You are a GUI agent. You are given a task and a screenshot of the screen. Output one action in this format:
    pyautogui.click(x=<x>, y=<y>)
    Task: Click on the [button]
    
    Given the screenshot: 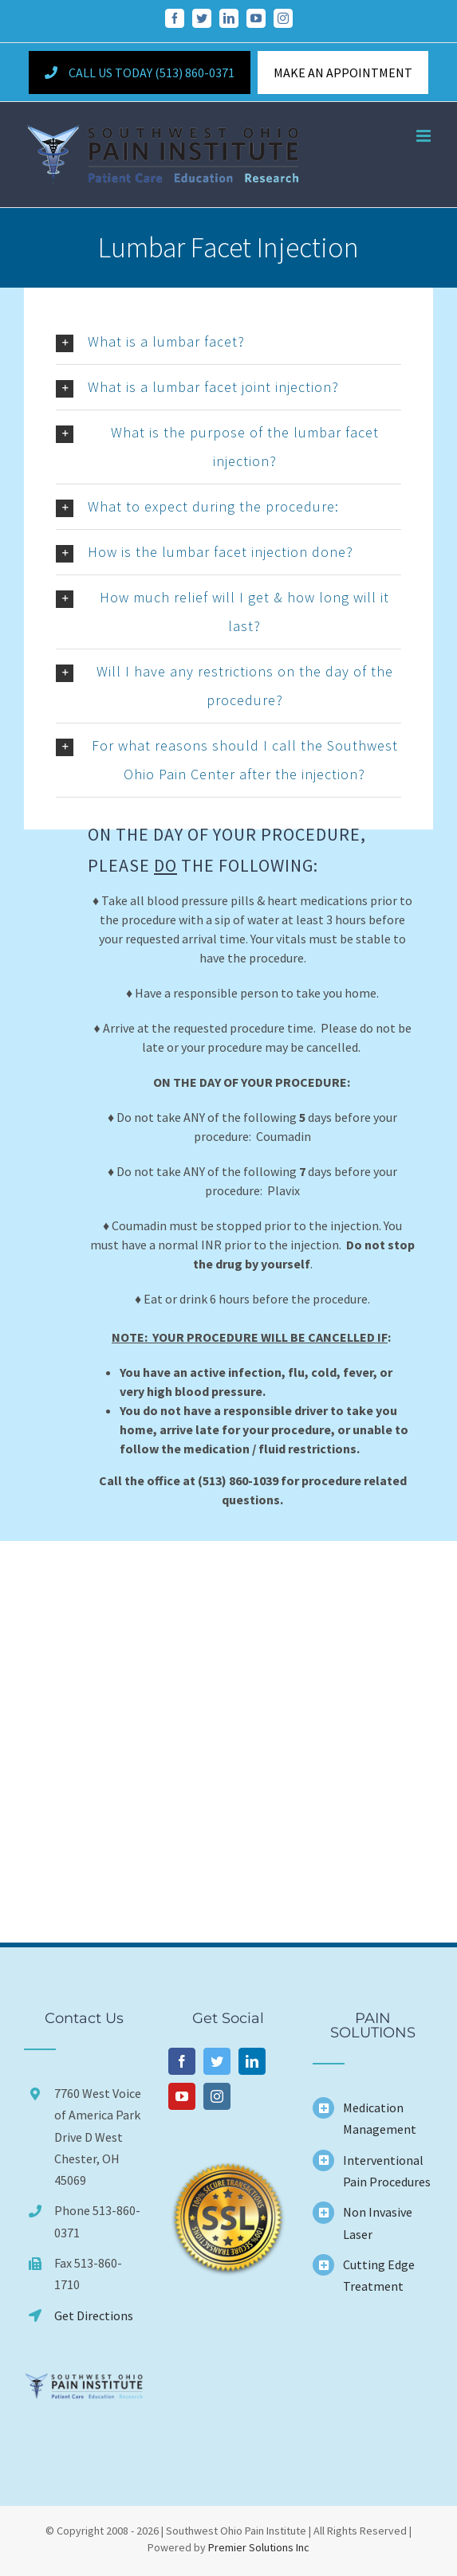 What is the action you would take?
    pyautogui.click(x=228, y=342)
    